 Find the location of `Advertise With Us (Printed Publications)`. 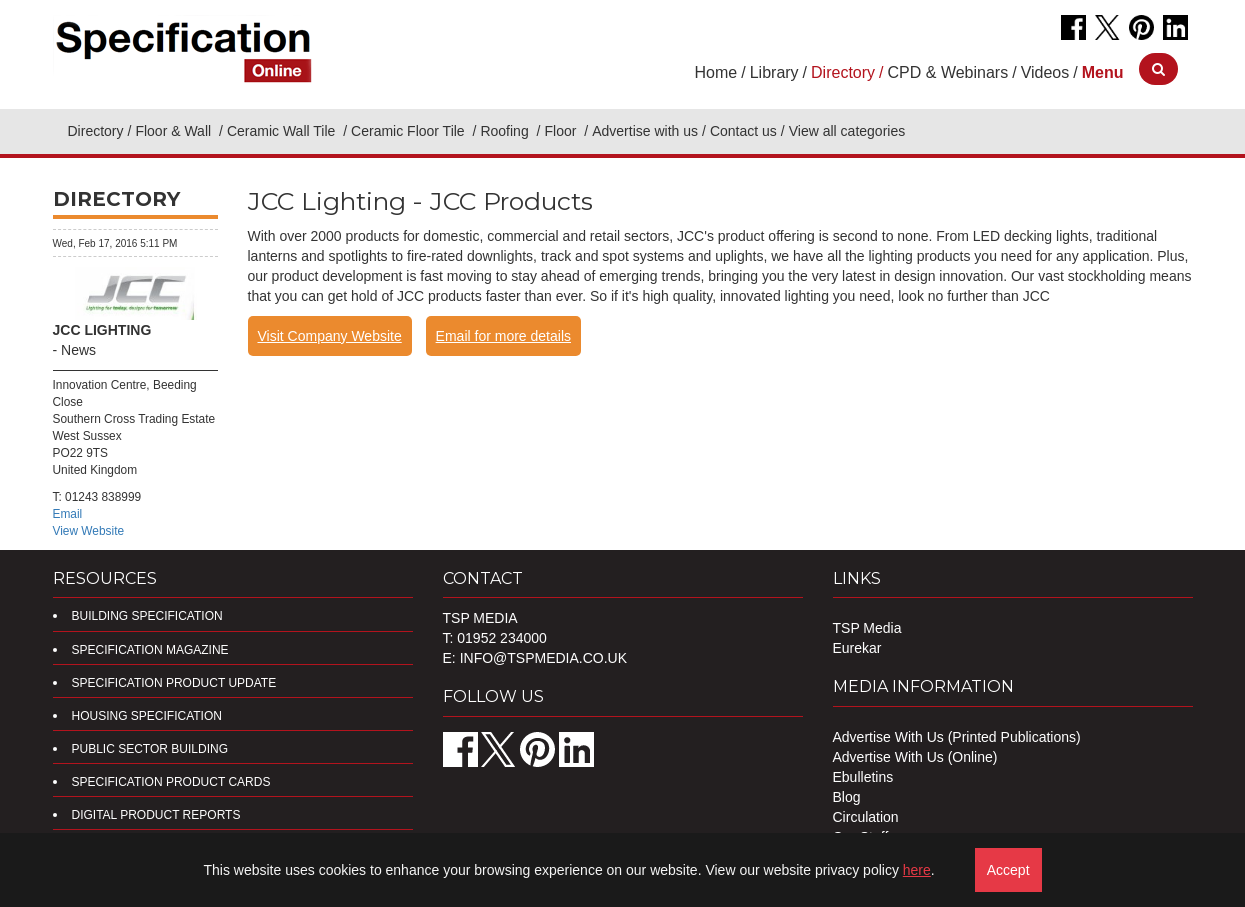

Advertise With Us (Printed Publications) is located at coordinates (957, 737).